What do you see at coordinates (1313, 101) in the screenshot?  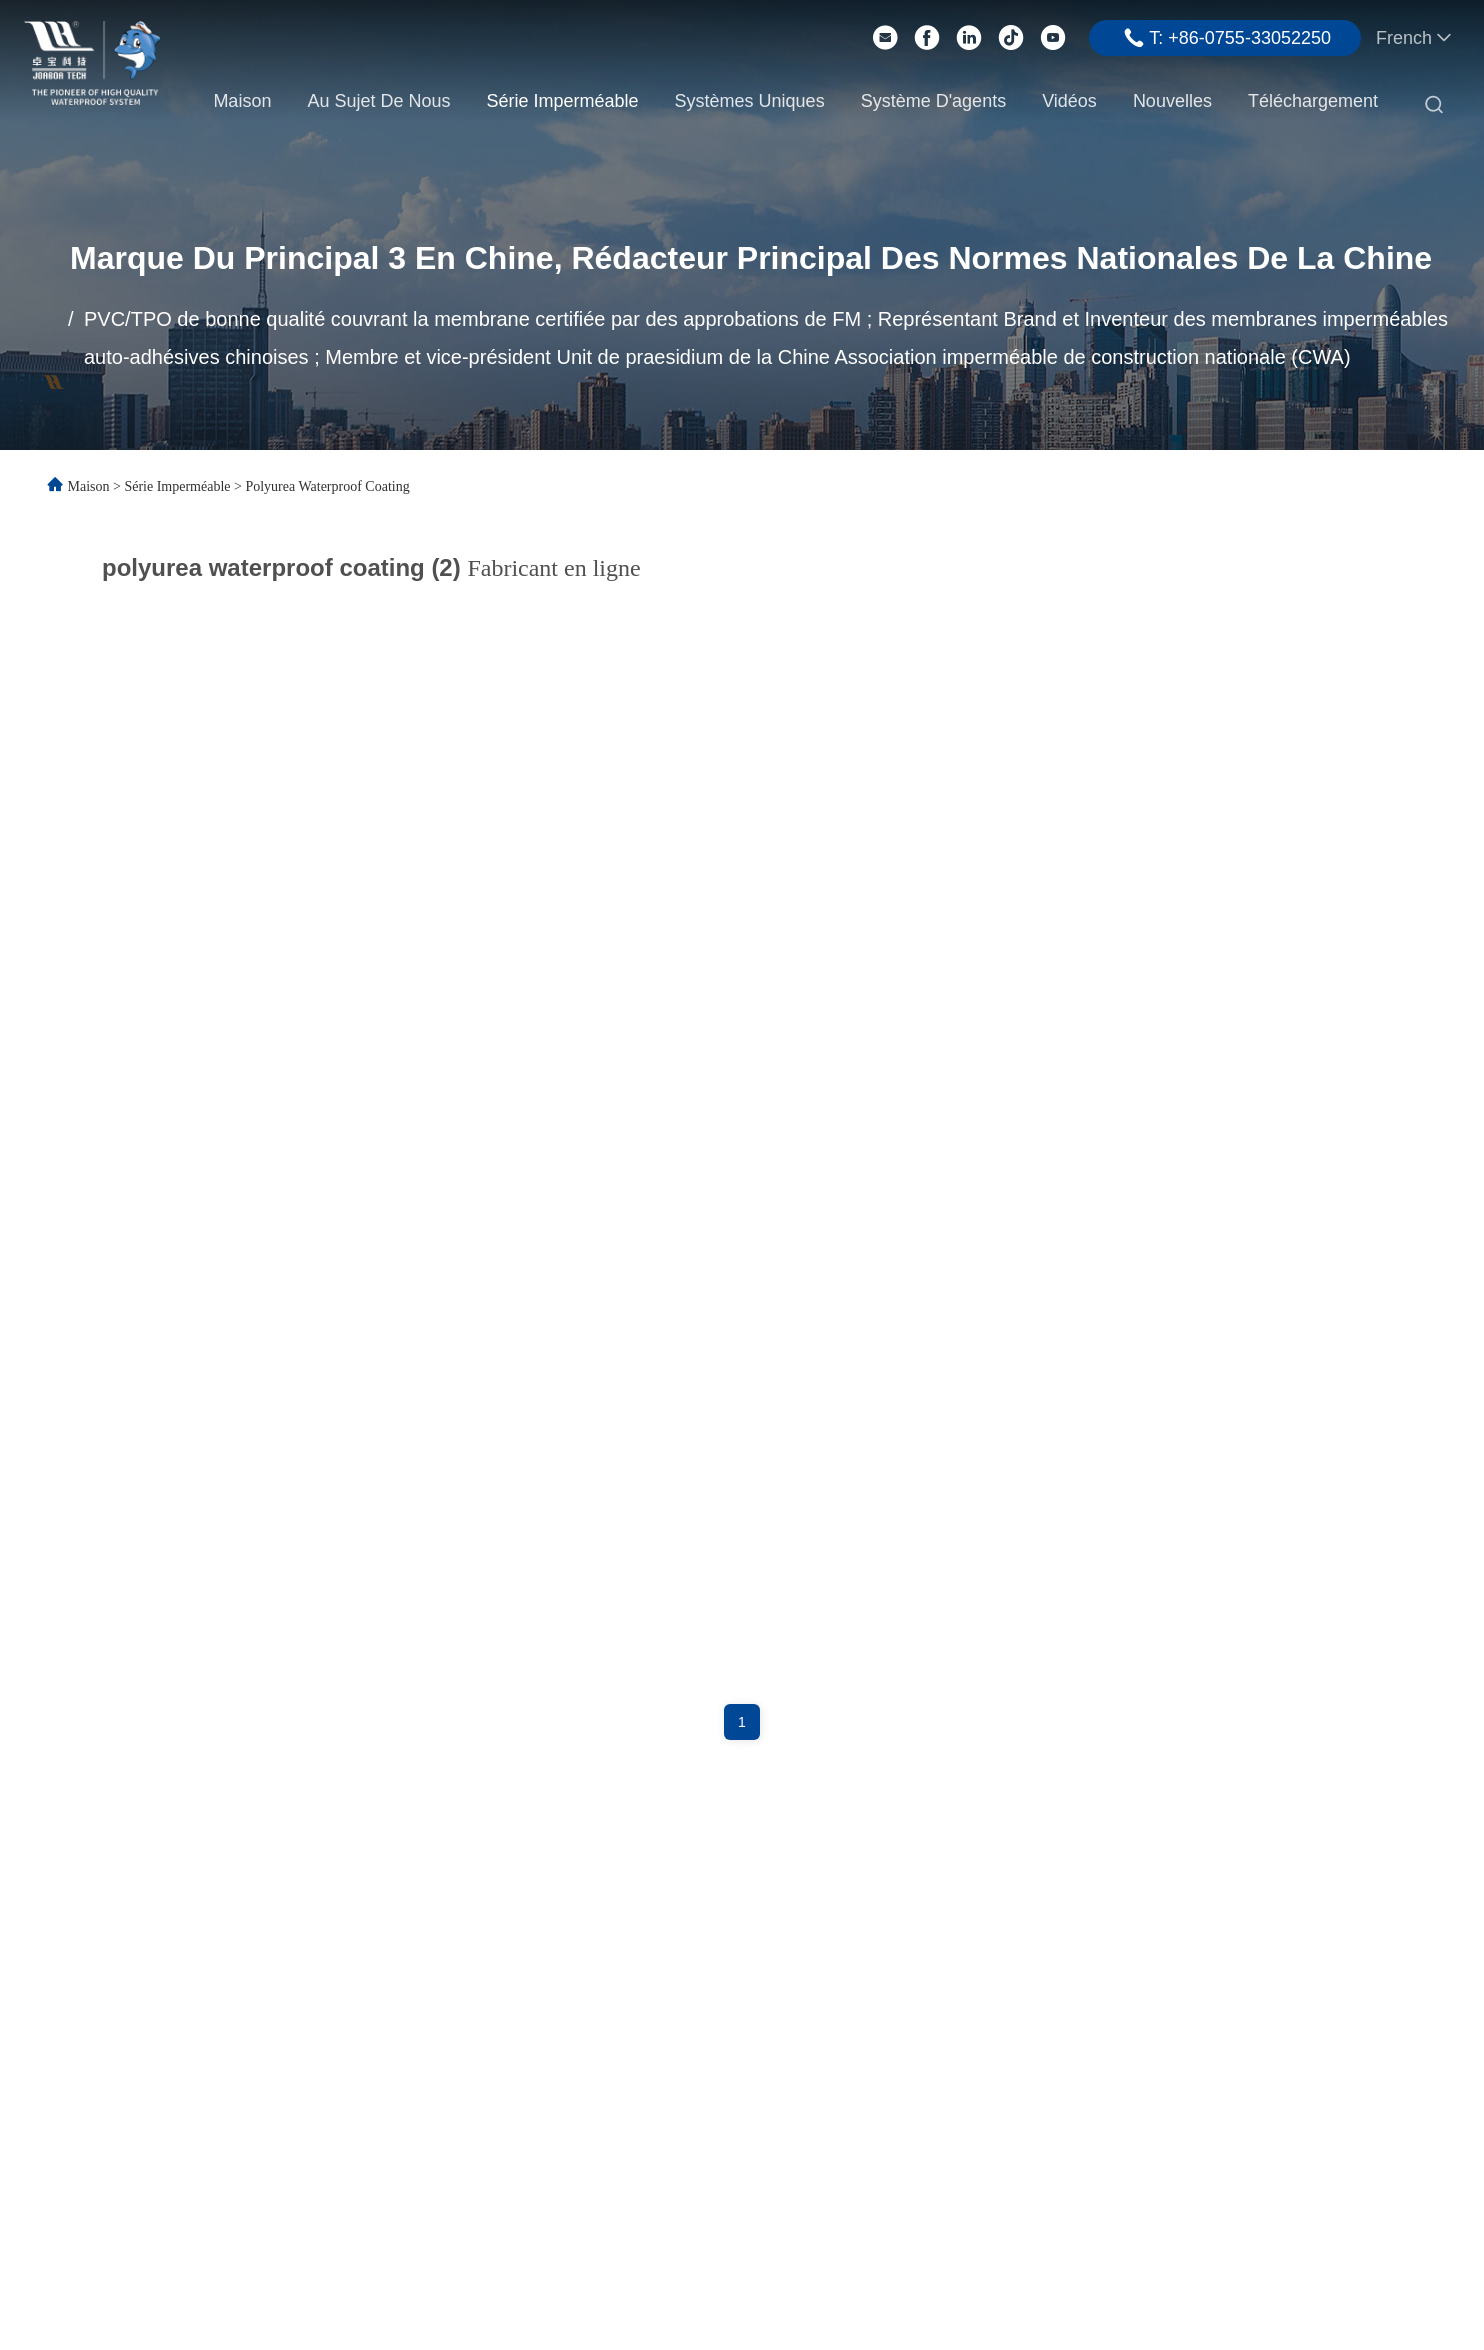 I see `Téléchargement` at bounding box center [1313, 101].